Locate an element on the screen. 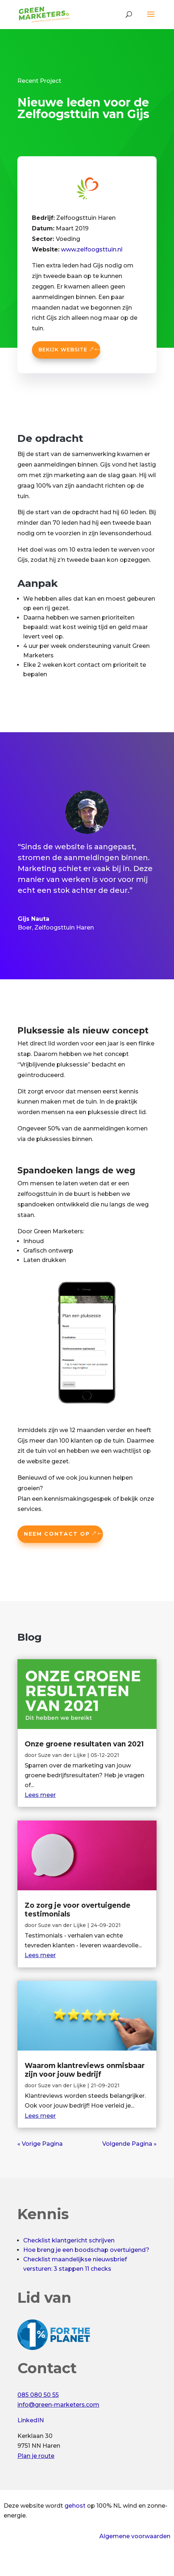  www.zelfoogsttuin.nl is located at coordinates (92, 249).